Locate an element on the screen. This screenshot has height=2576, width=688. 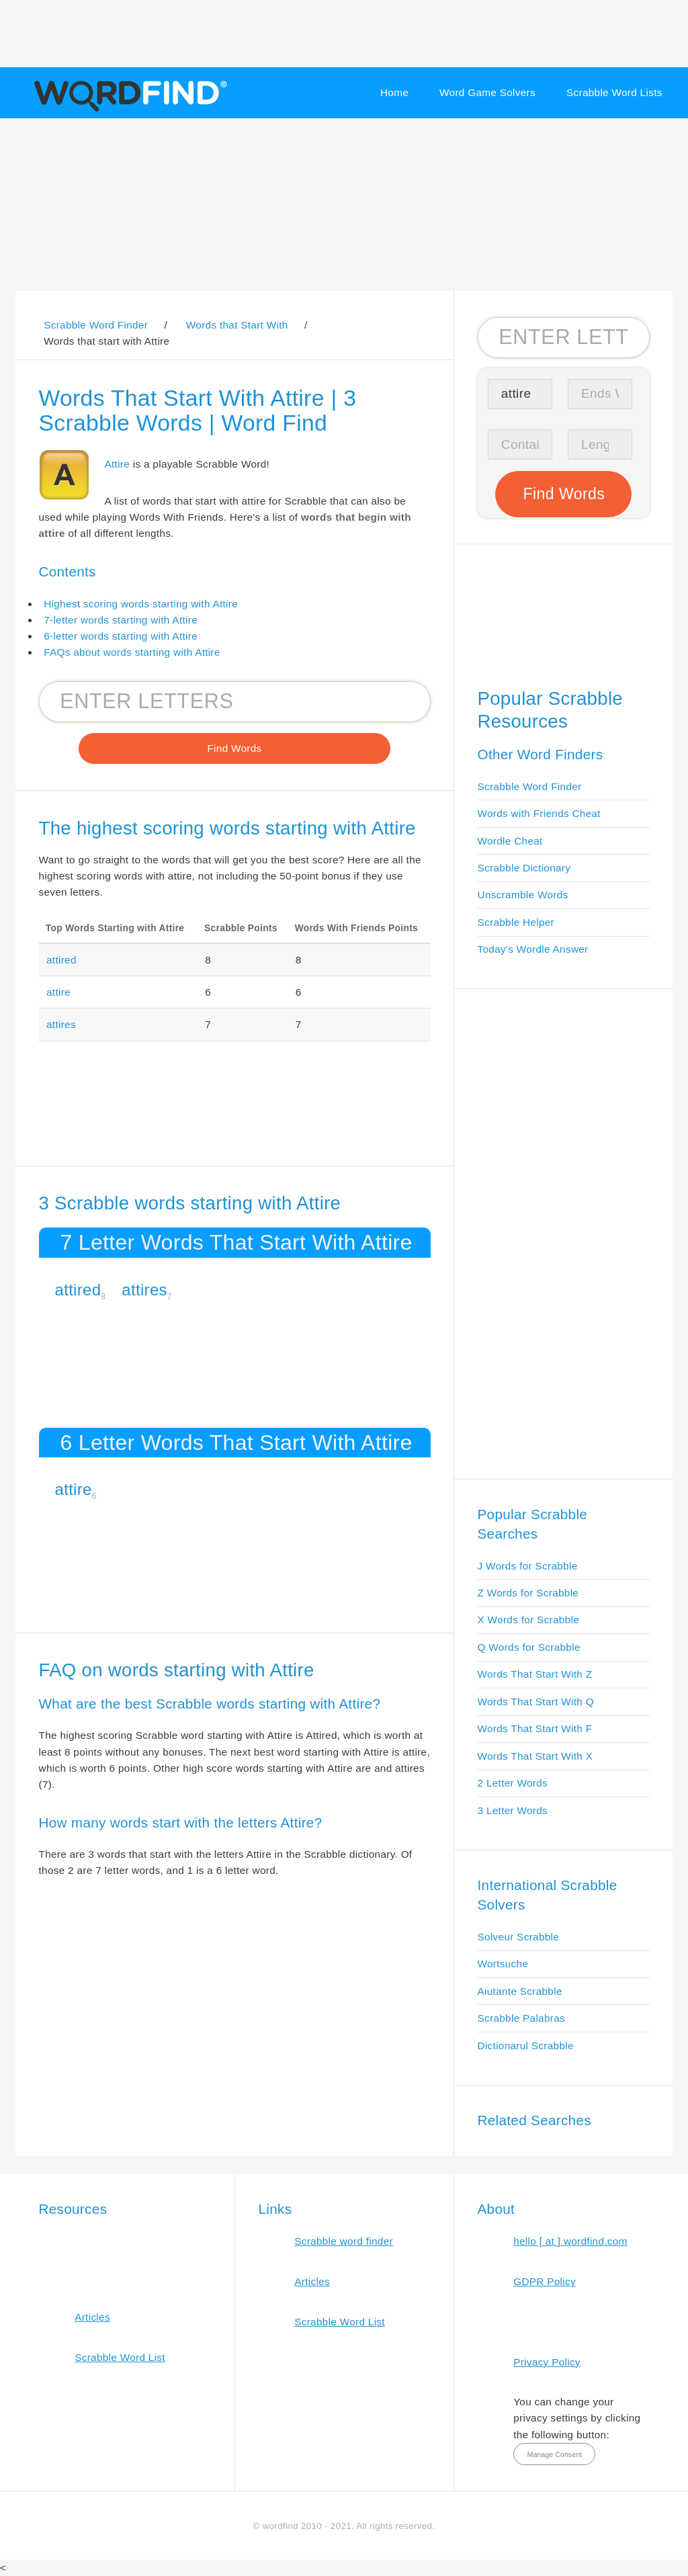
2 Letter Words is located at coordinates (513, 1783).